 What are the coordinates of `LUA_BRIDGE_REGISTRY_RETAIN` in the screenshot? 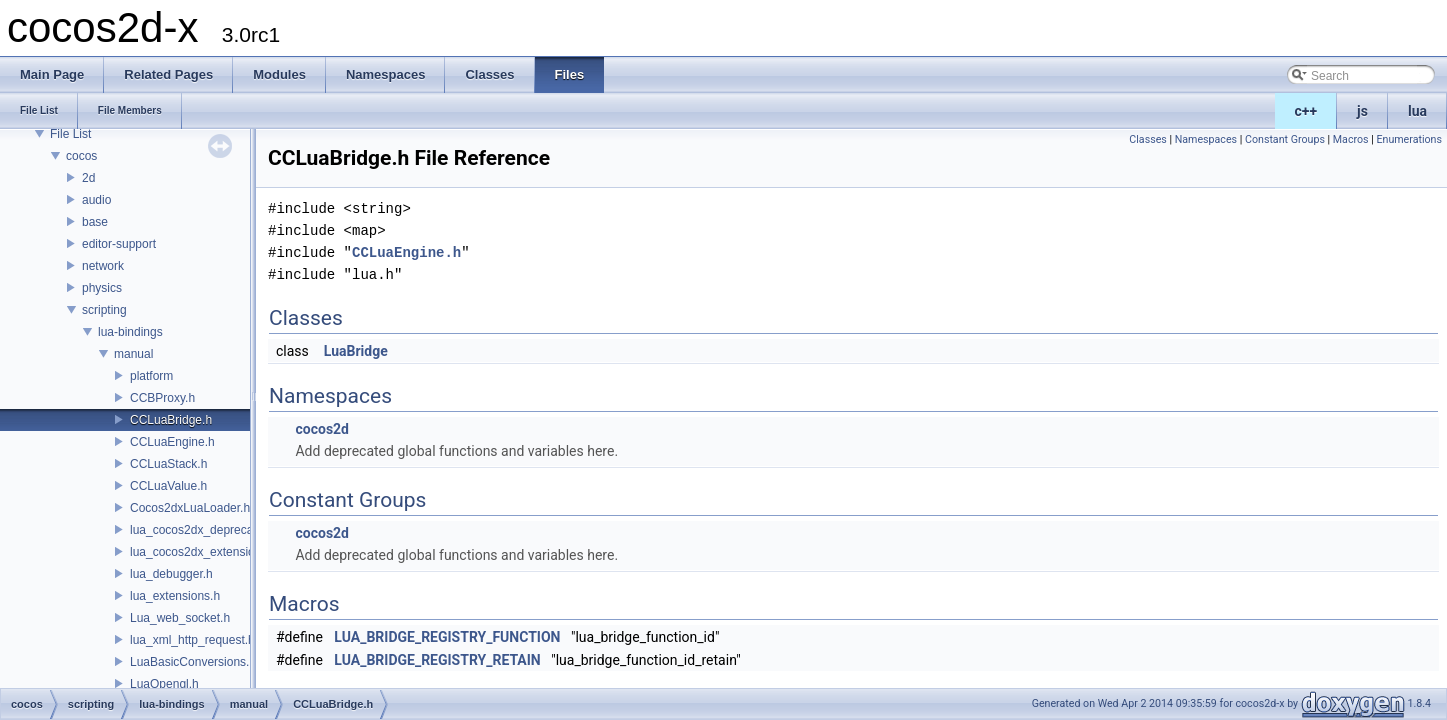 It's located at (437, 660).